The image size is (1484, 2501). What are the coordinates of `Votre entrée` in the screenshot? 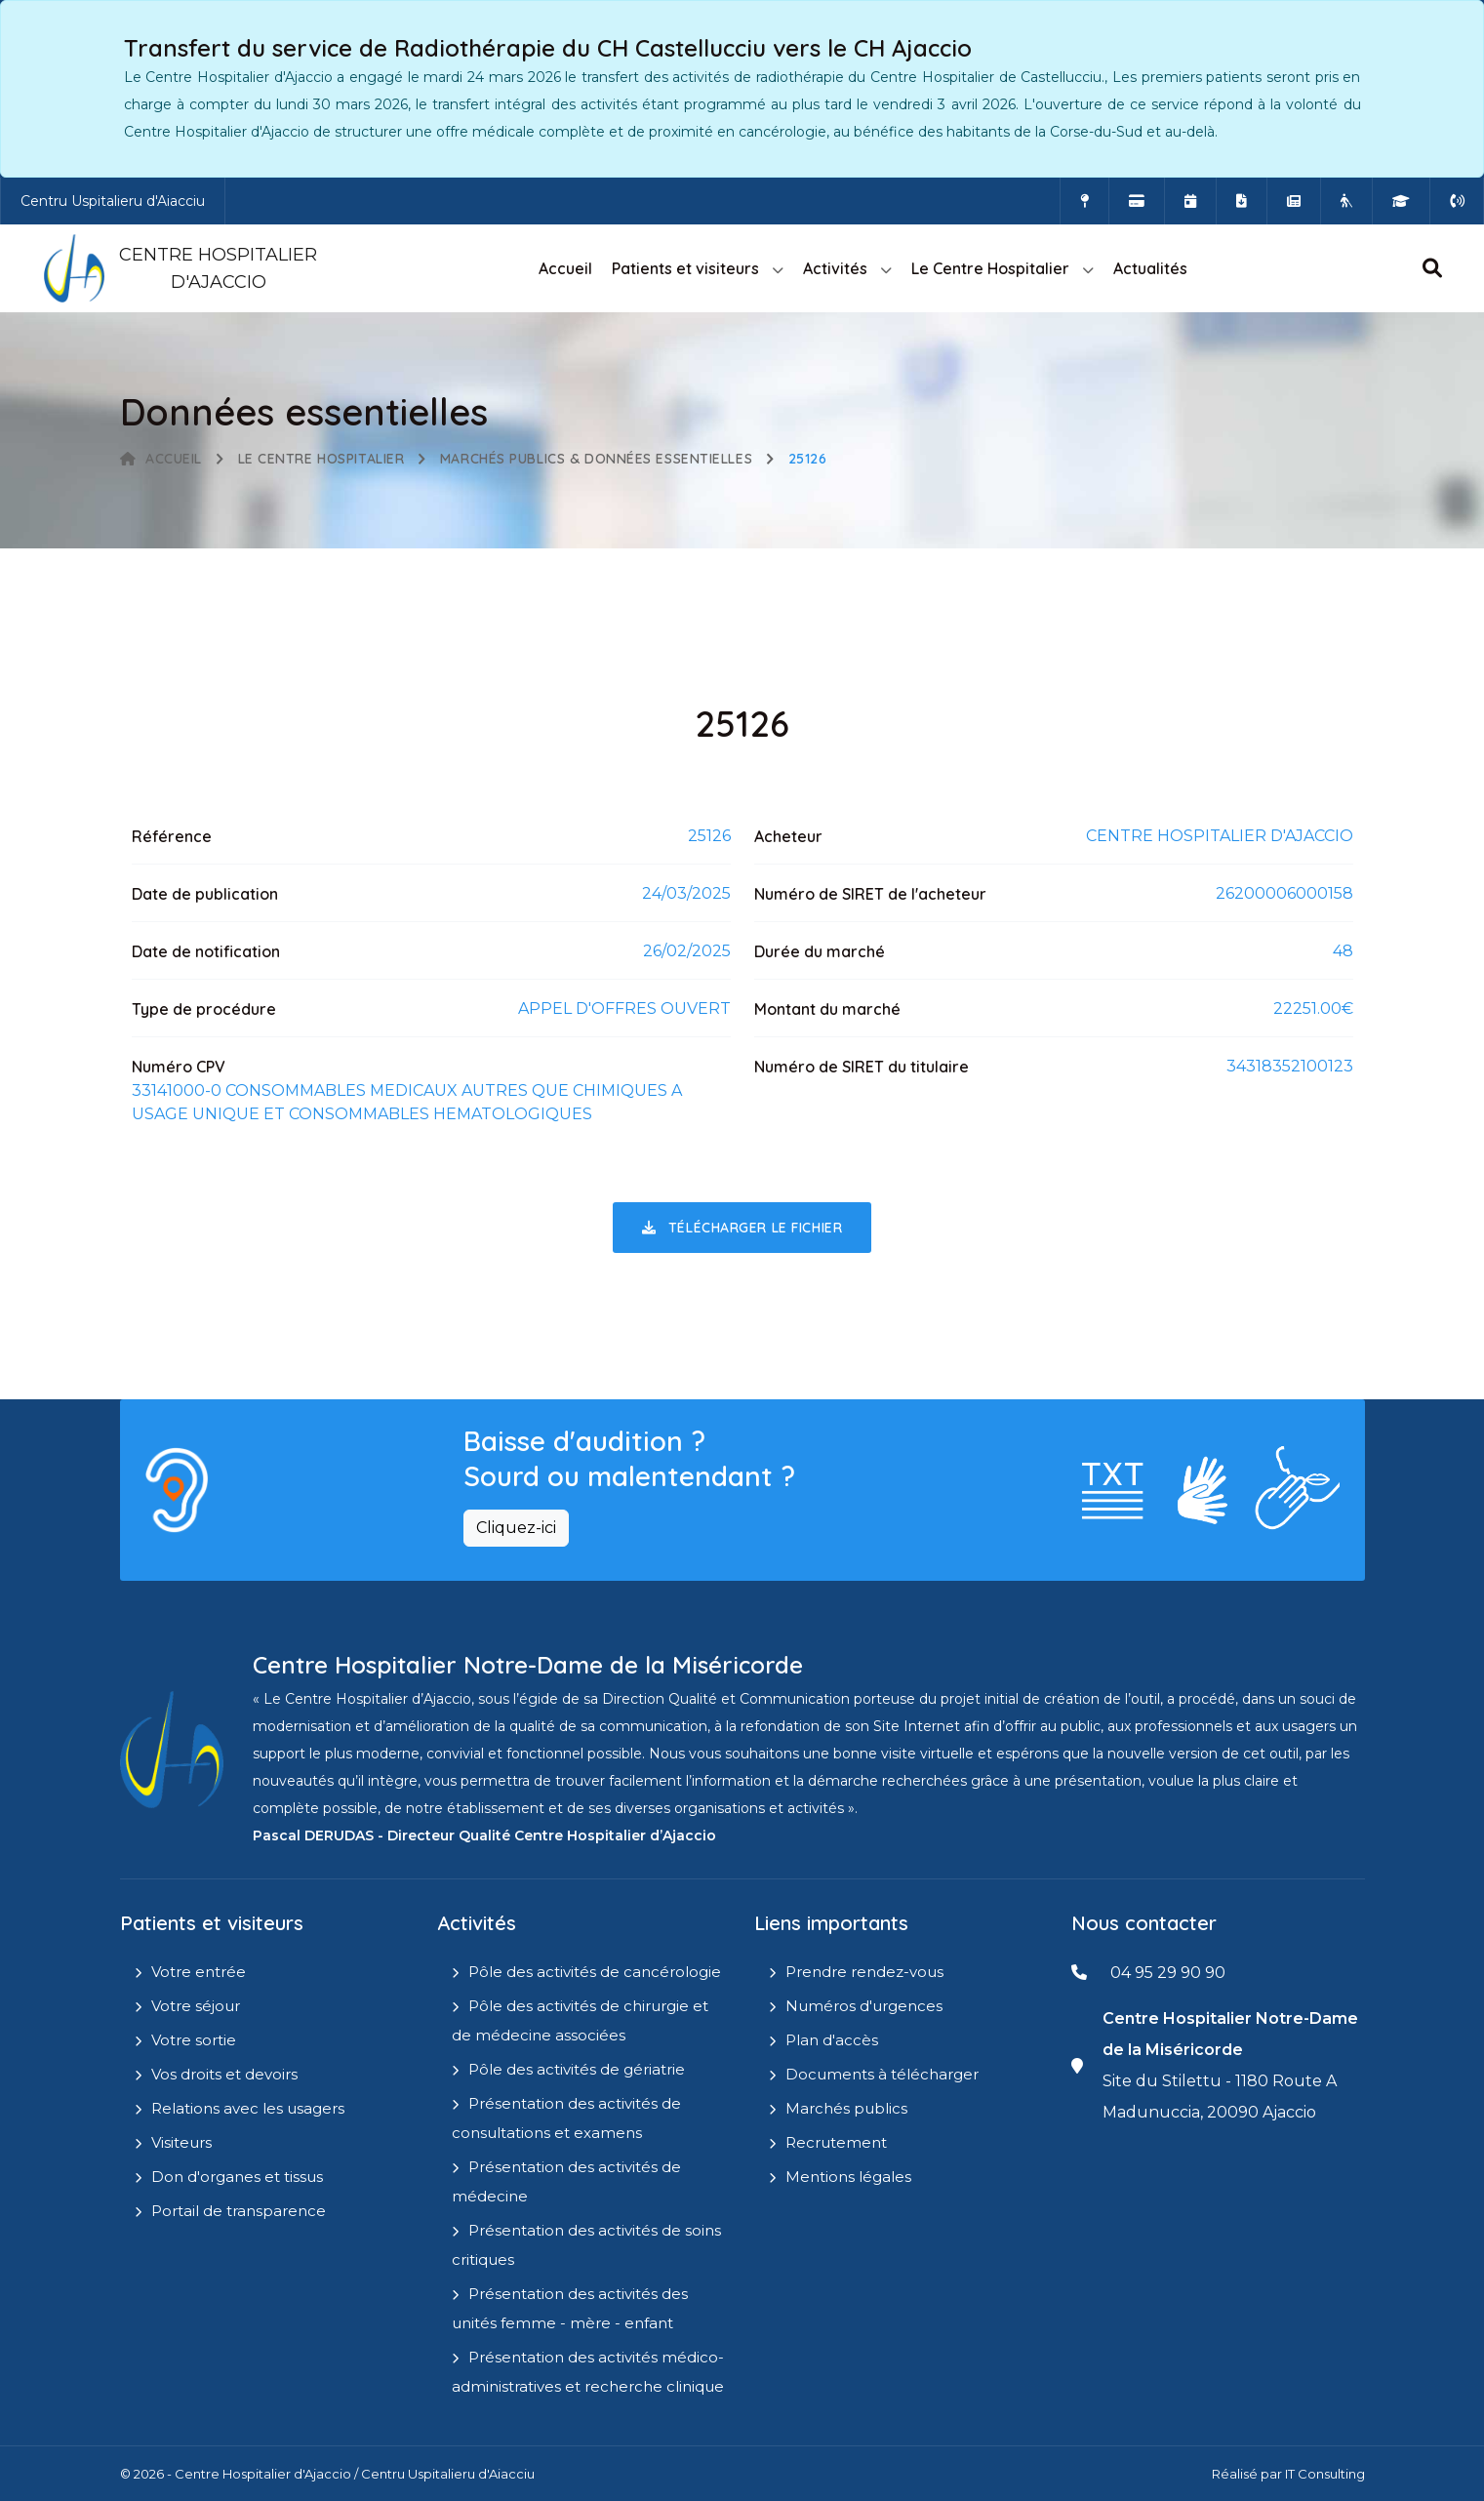 It's located at (198, 1971).